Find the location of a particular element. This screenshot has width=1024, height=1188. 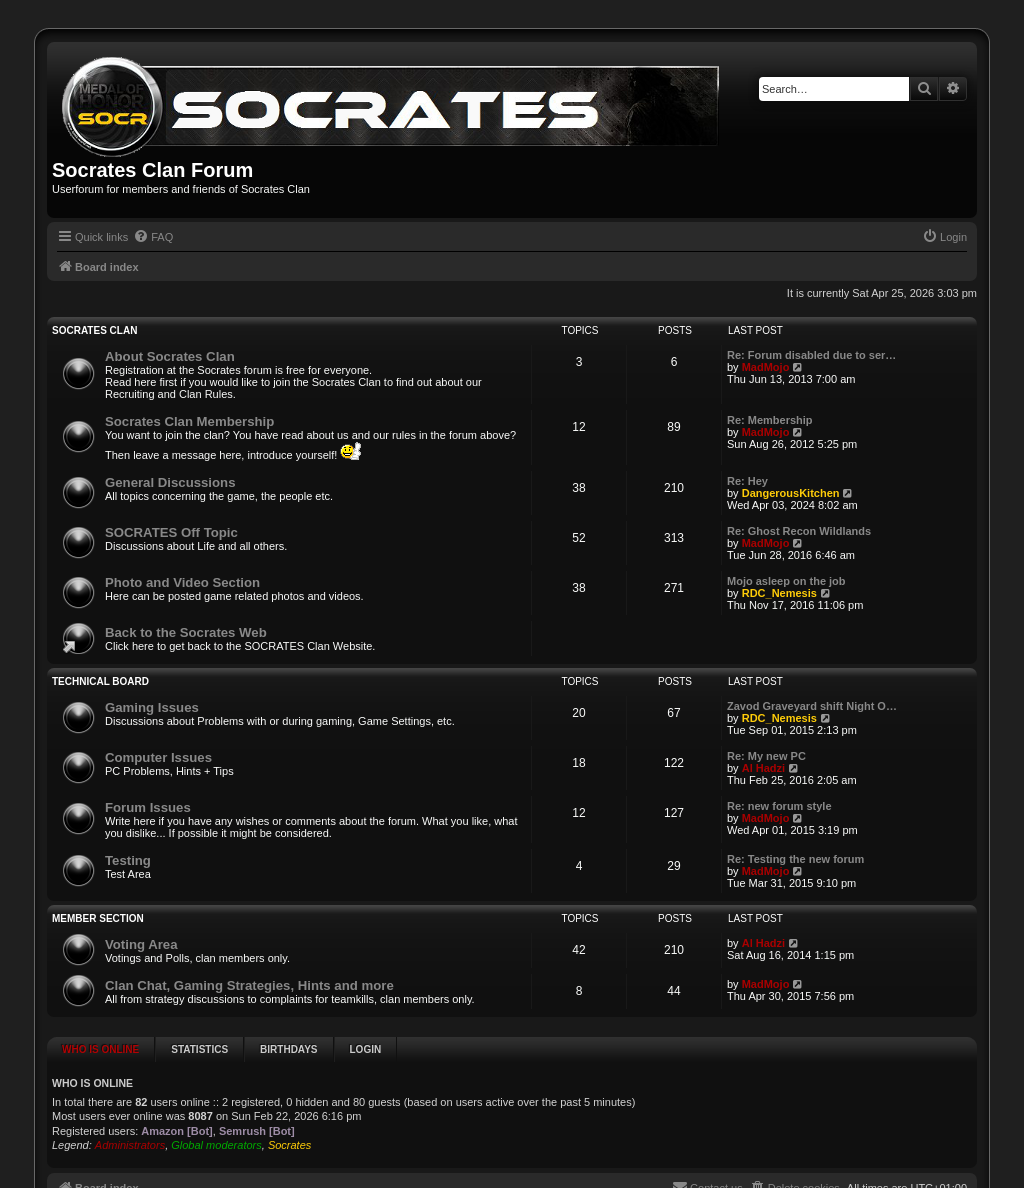

SOCRATES Clan is located at coordinates (94, 330).